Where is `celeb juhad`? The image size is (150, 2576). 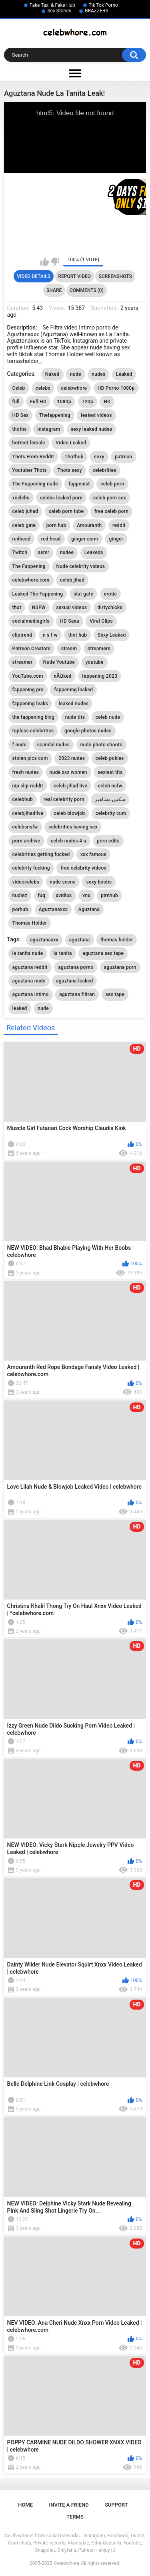
celeb juhad is located at coordinates (25, 511).